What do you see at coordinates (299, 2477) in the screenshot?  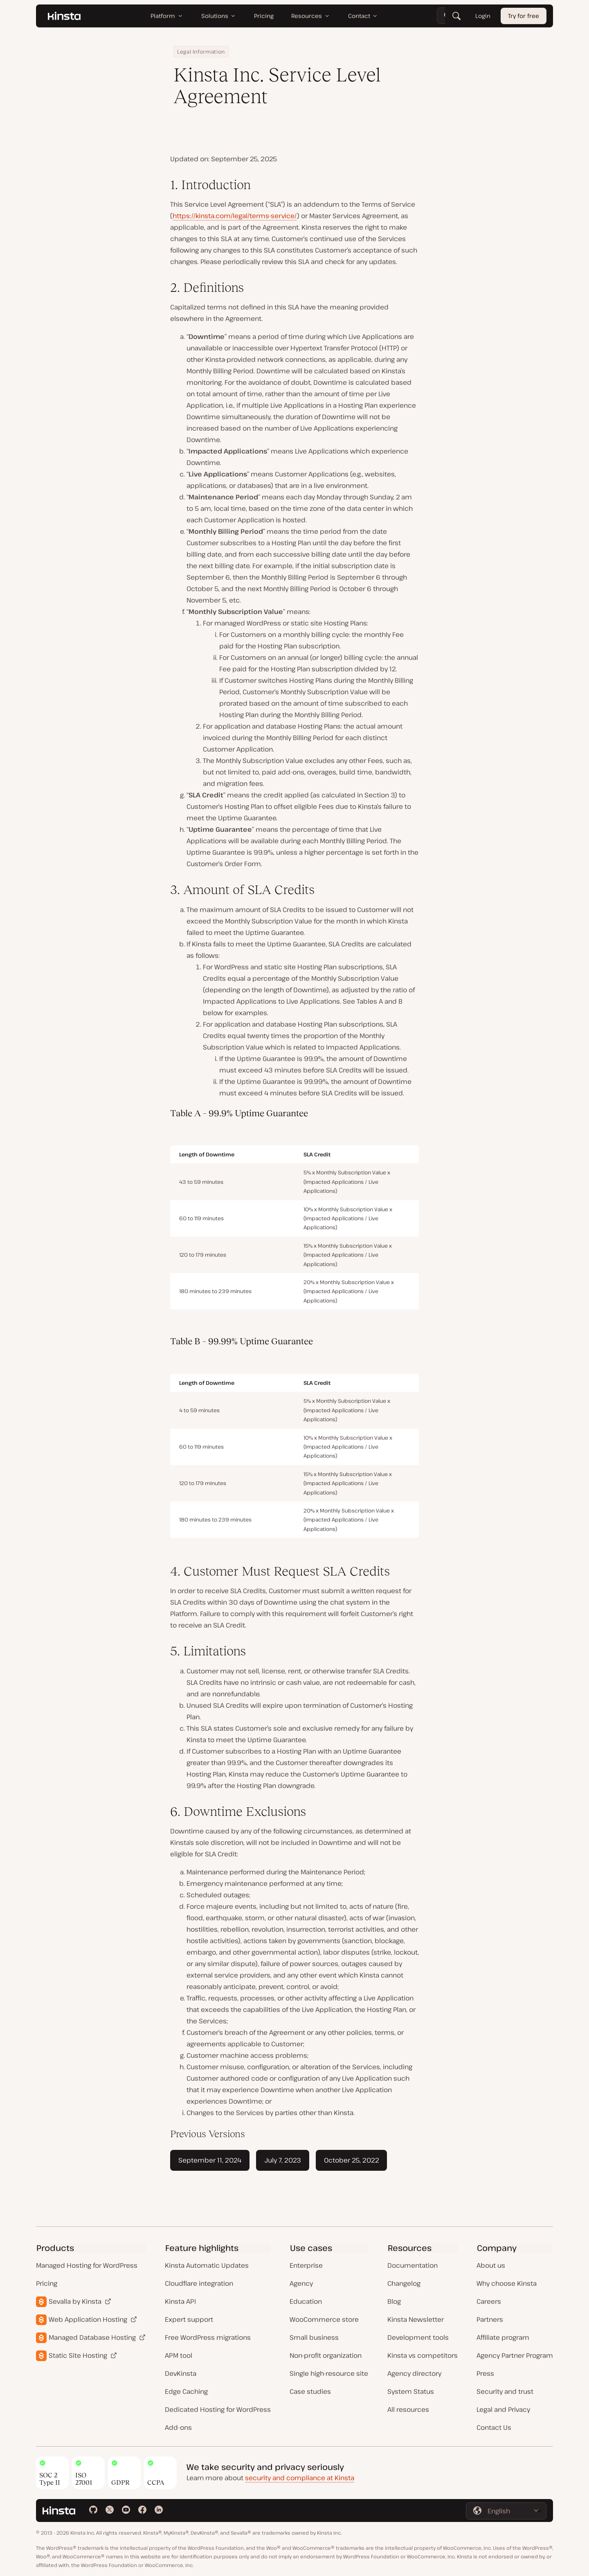 I see `security and compliance at Kinsta` at bounding box center [299, 2477].